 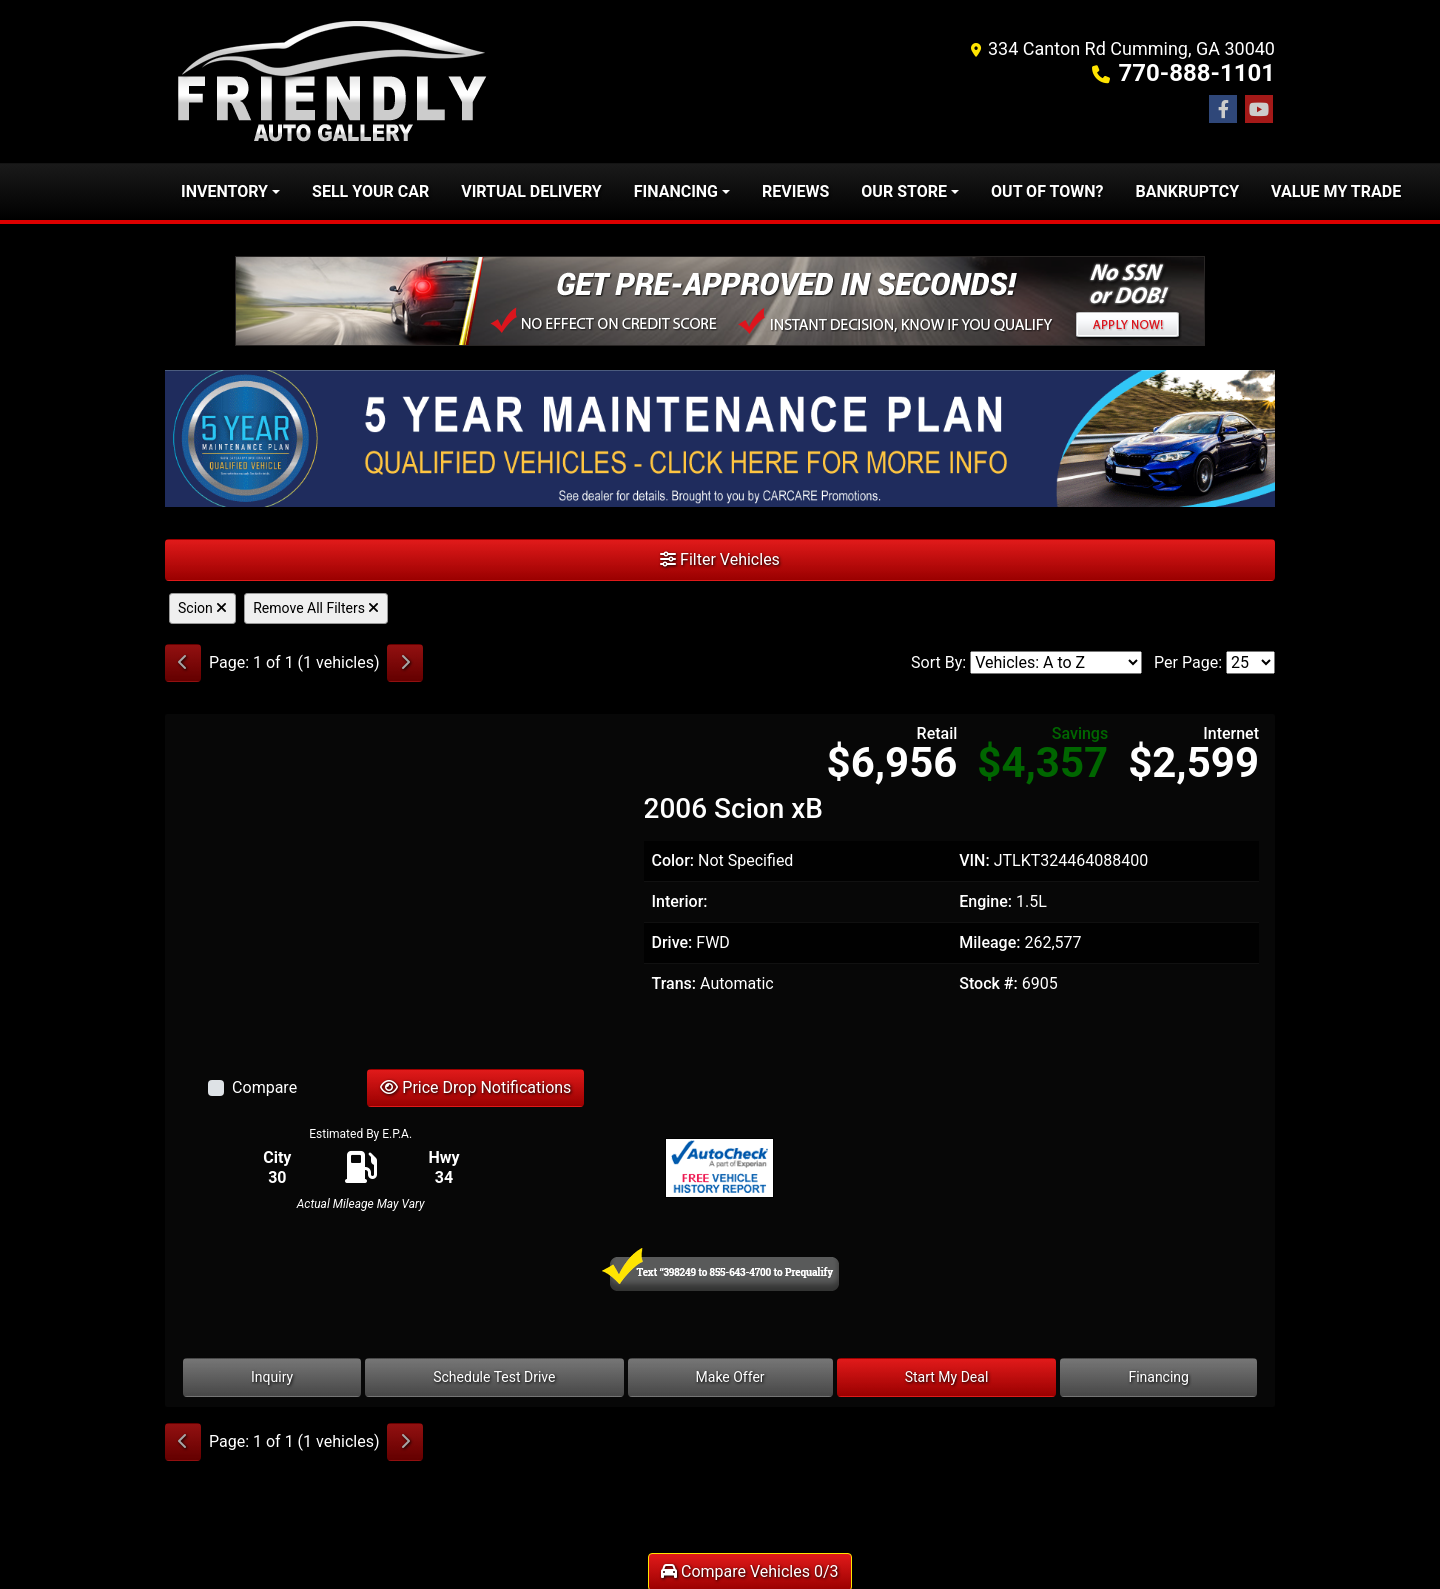 What do you see at coordinates (730, 1377) in the screenshot?
I see `Make Offer [2006 Scion xB]` at bounding box center [730, 1377].